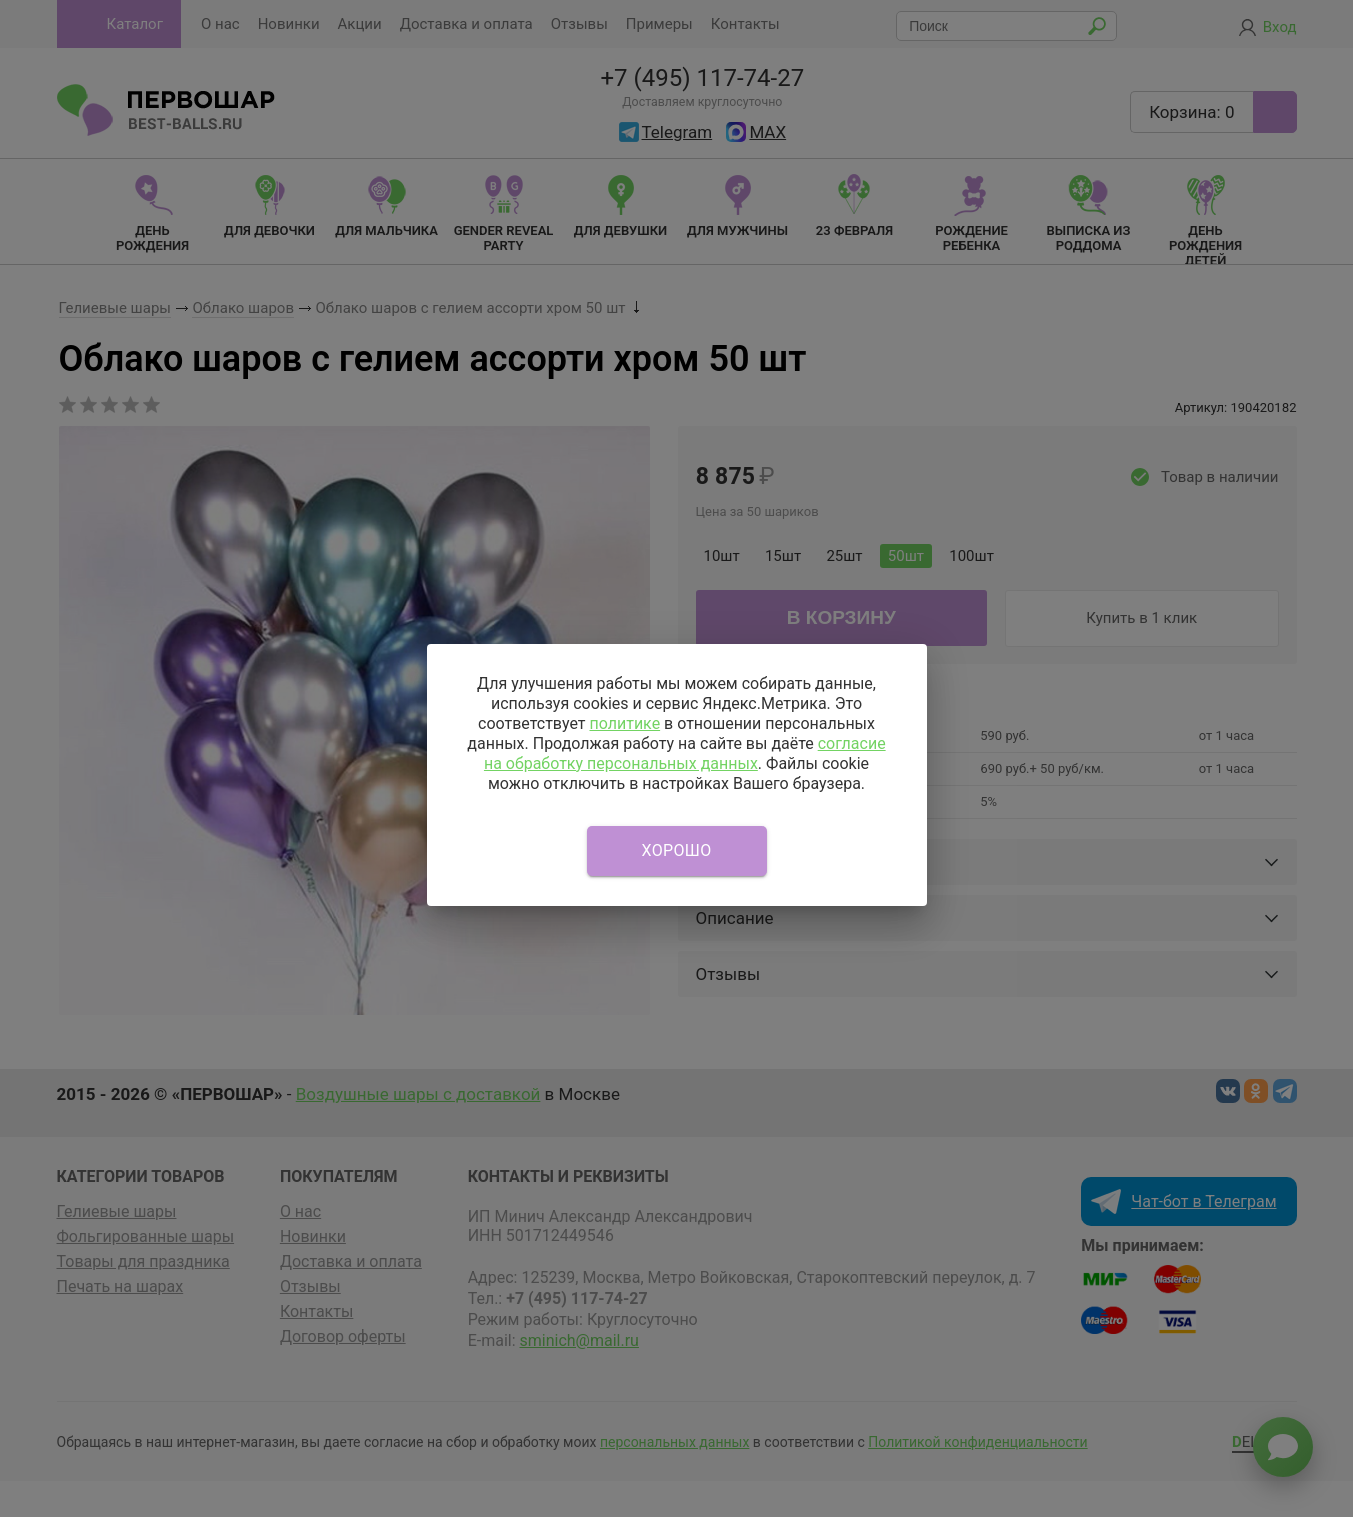 The height and width of the screenshot is (1517, 1353). What do you see at coordinates (685, 753) in the screenshot?
I see `согласие на обработку персональных данных` at bounding box center [685, 753].